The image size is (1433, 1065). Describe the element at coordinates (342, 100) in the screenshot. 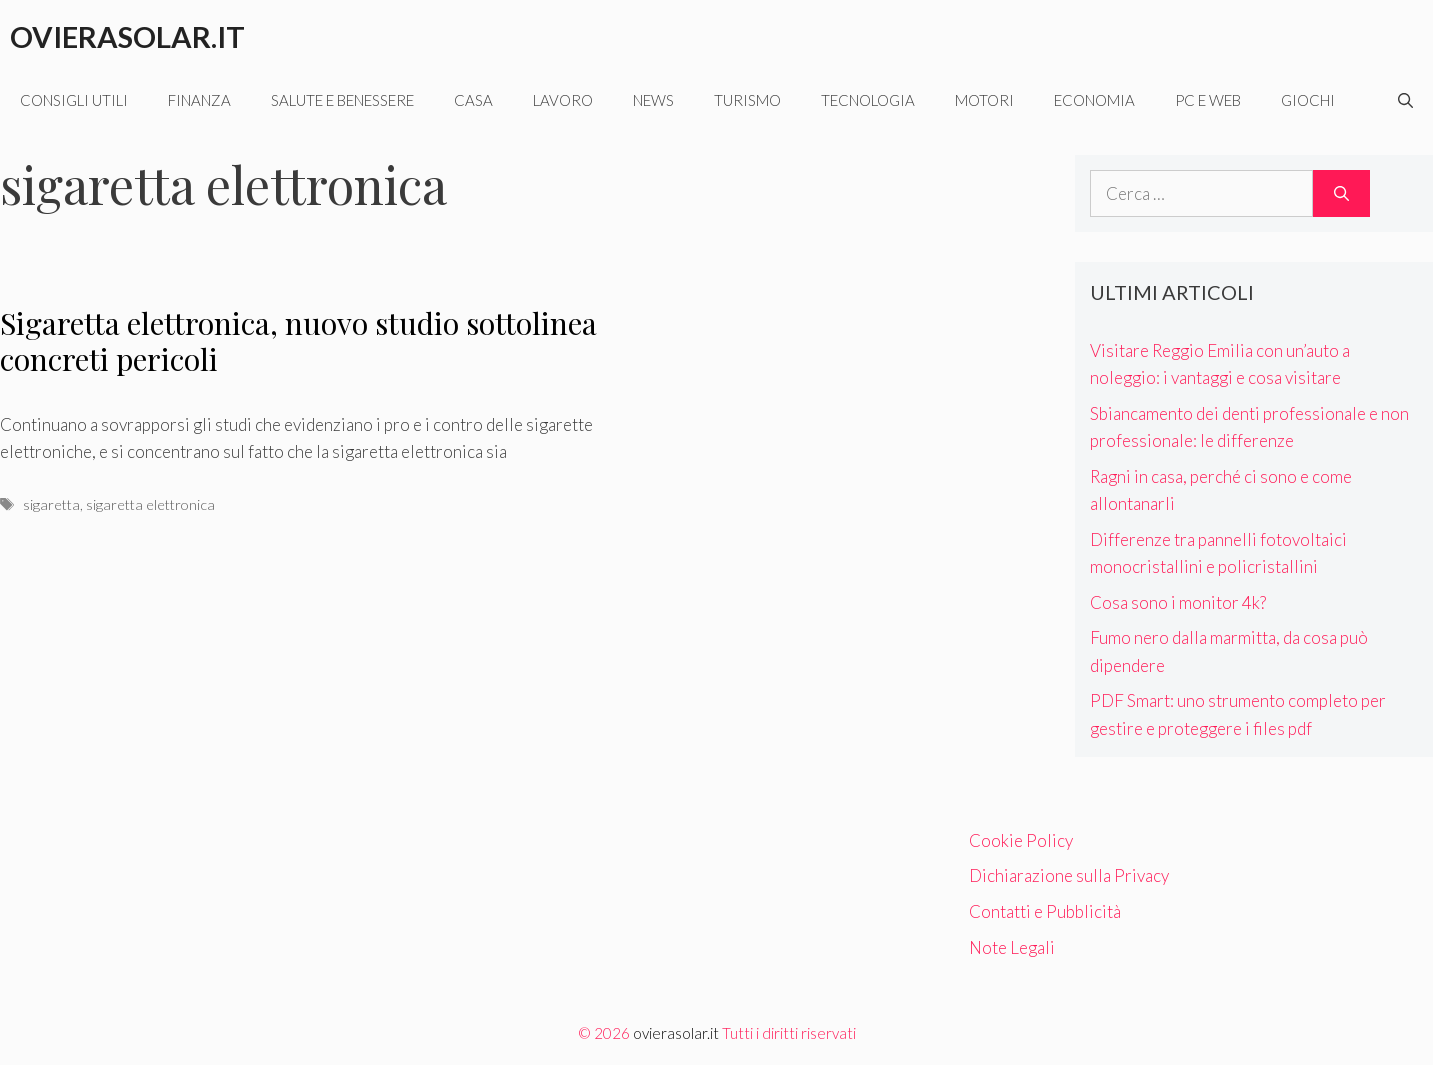

I see `Salute e benessere` at that location.